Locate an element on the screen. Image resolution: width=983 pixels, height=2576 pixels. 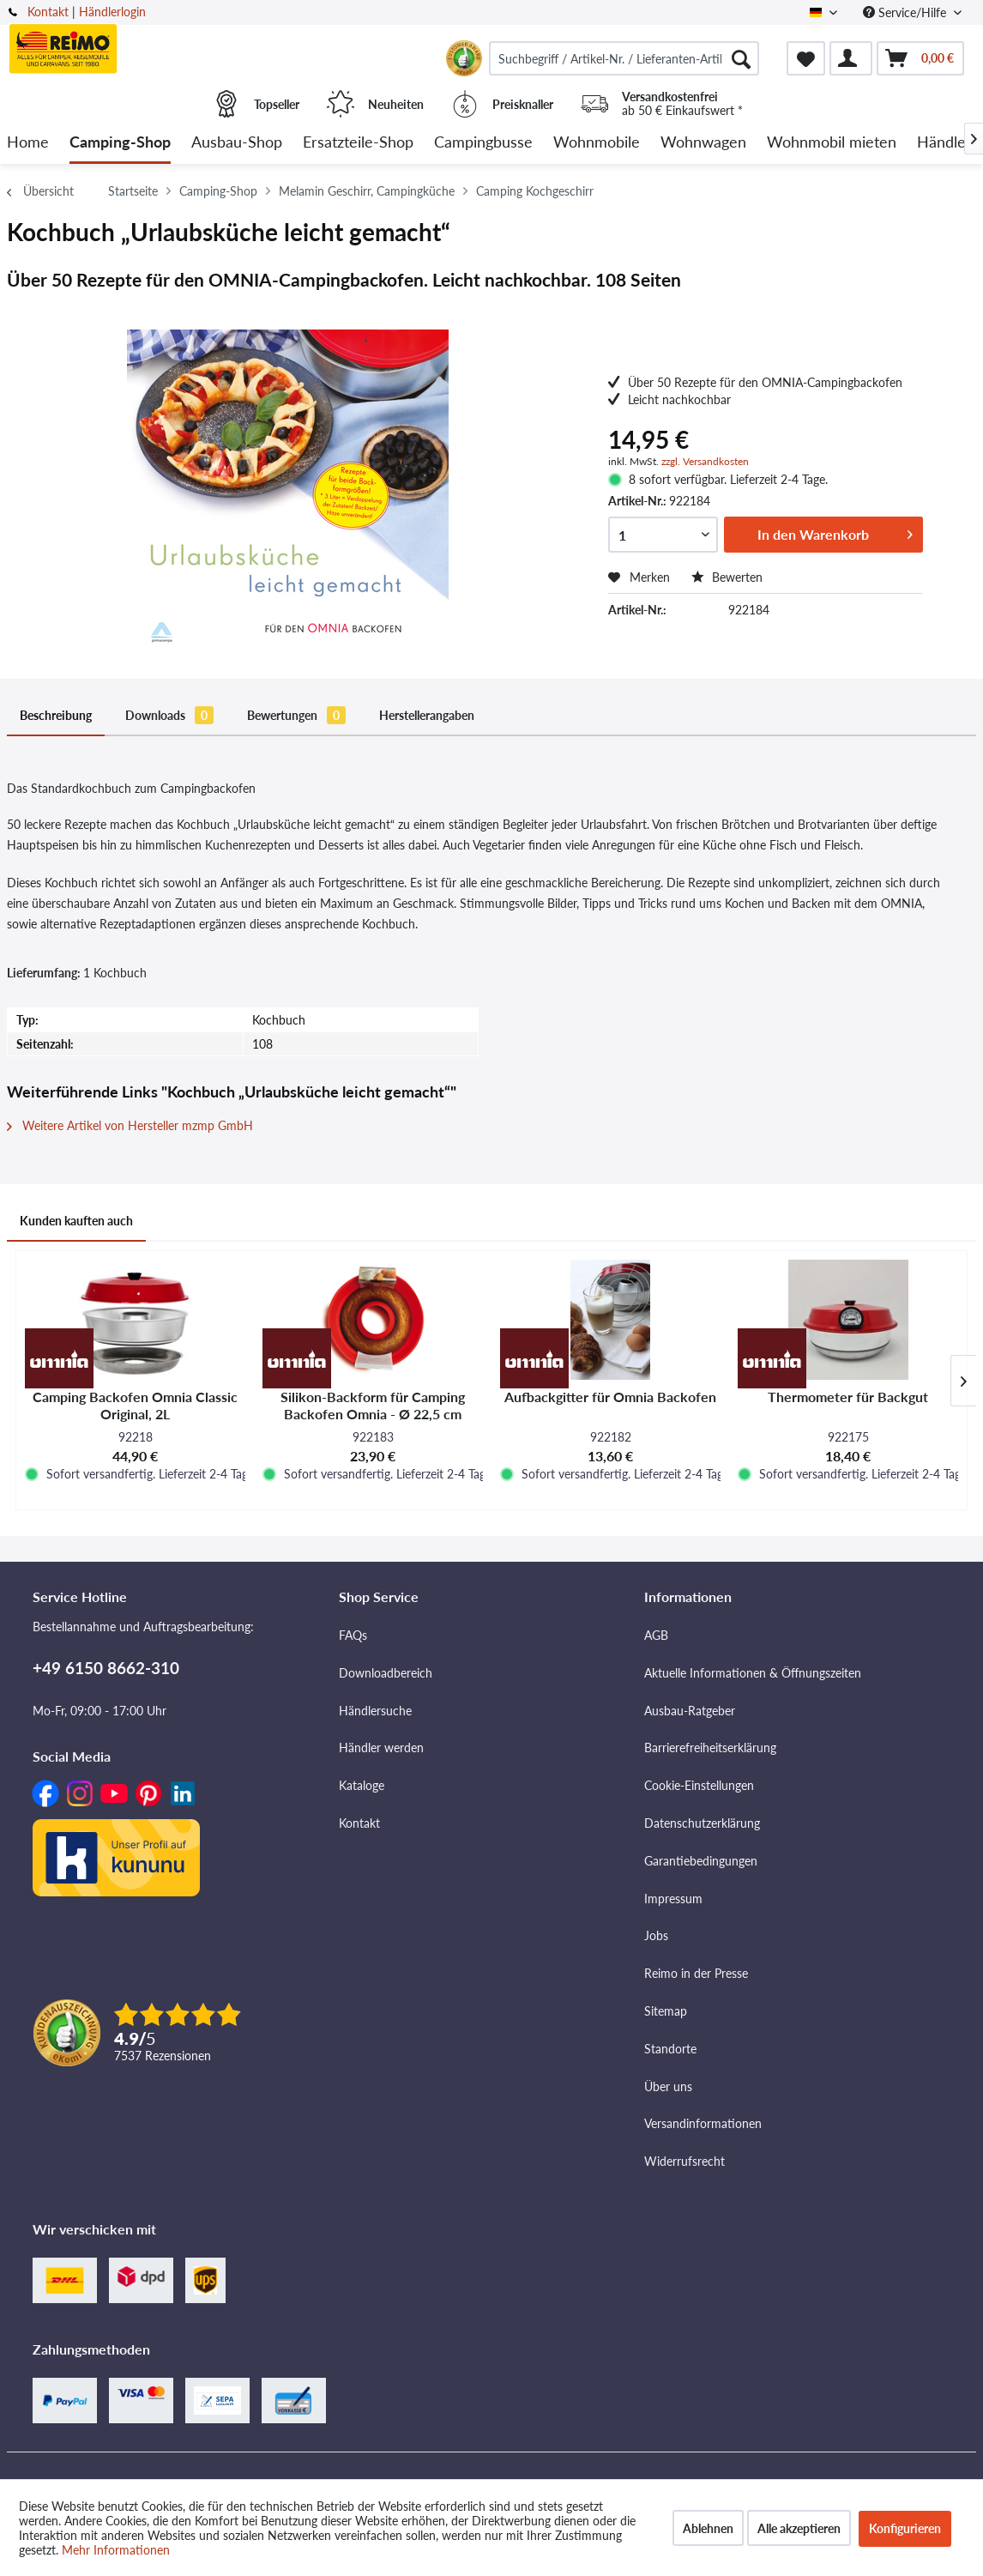
Downloadbereich is located at coordinates (385, 1673).